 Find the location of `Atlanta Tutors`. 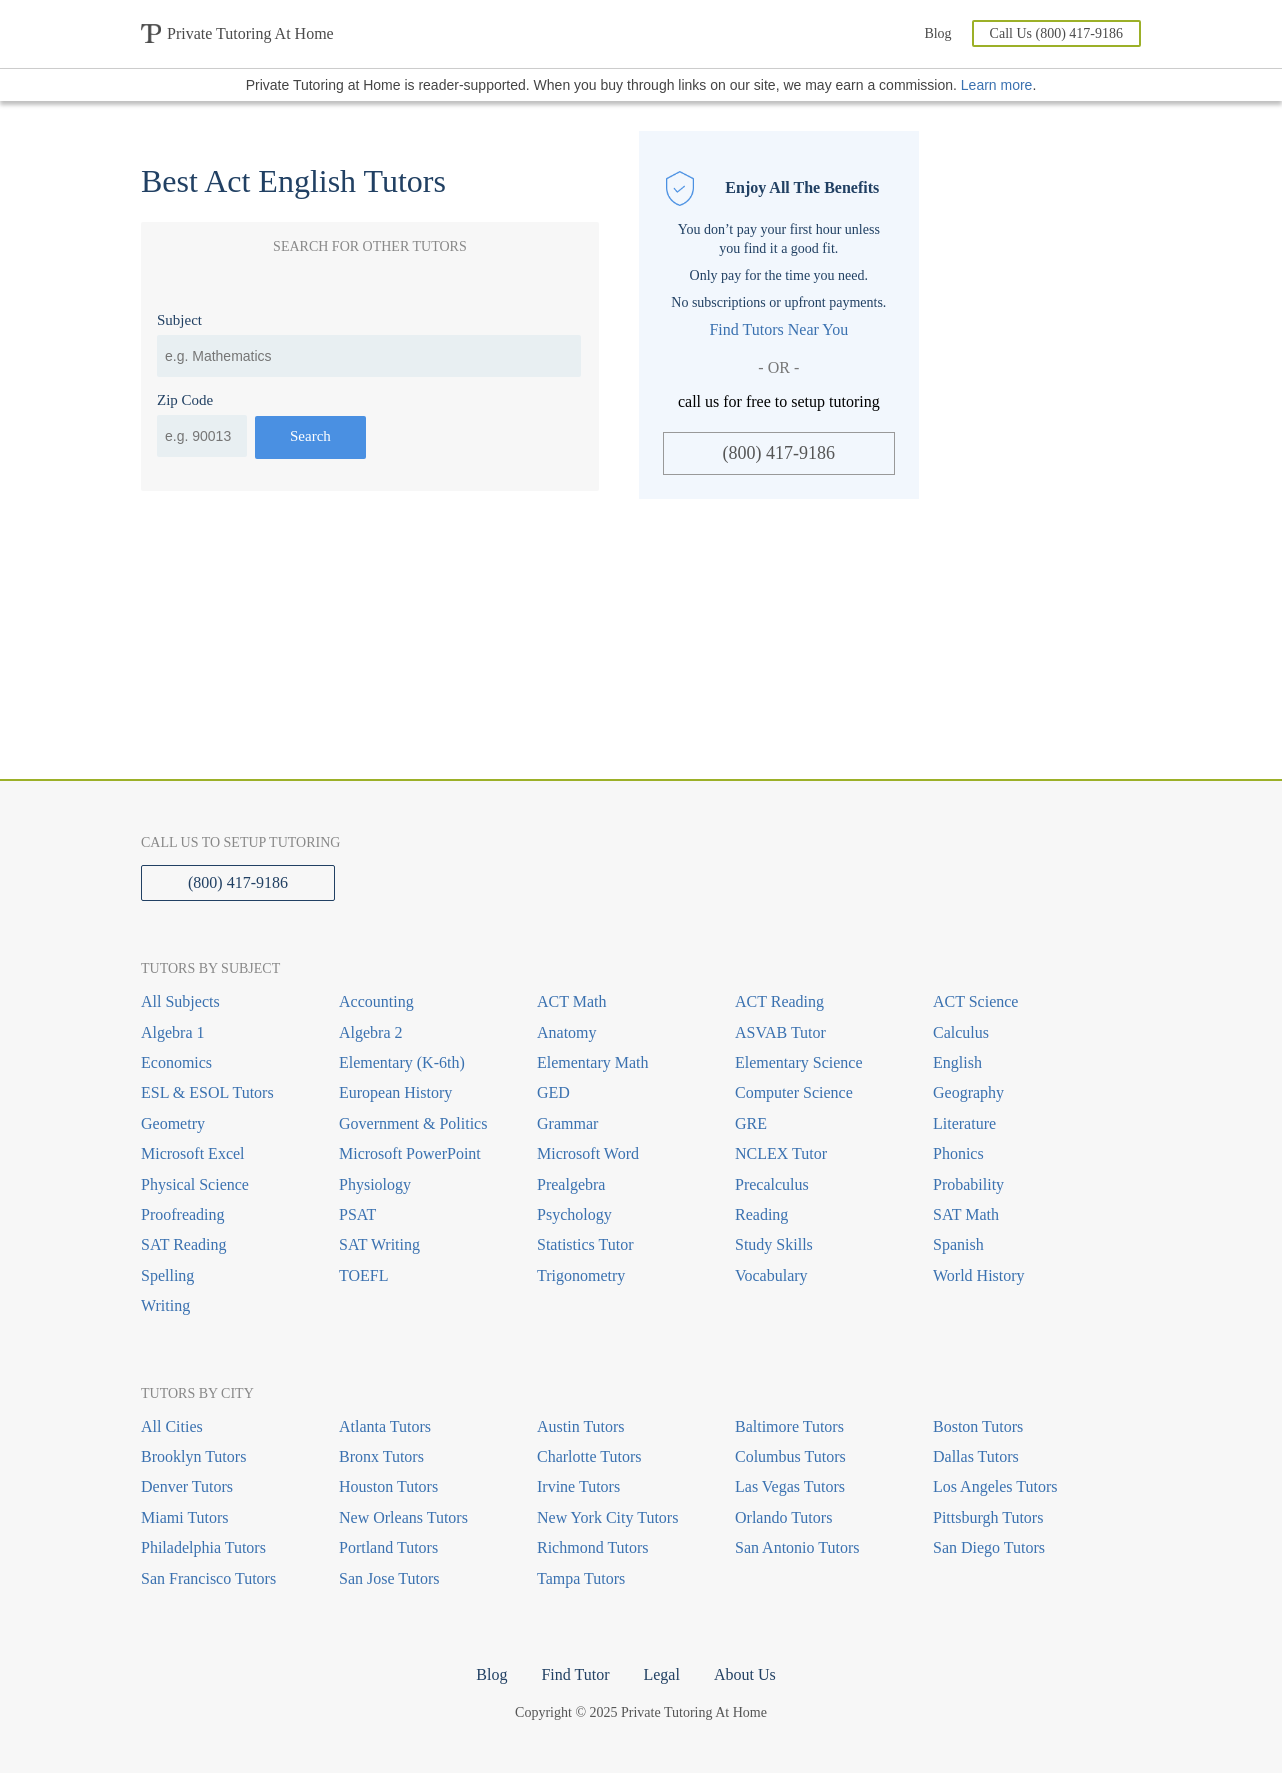

Atlanta Tutors is located at coordinates (385, 1426).